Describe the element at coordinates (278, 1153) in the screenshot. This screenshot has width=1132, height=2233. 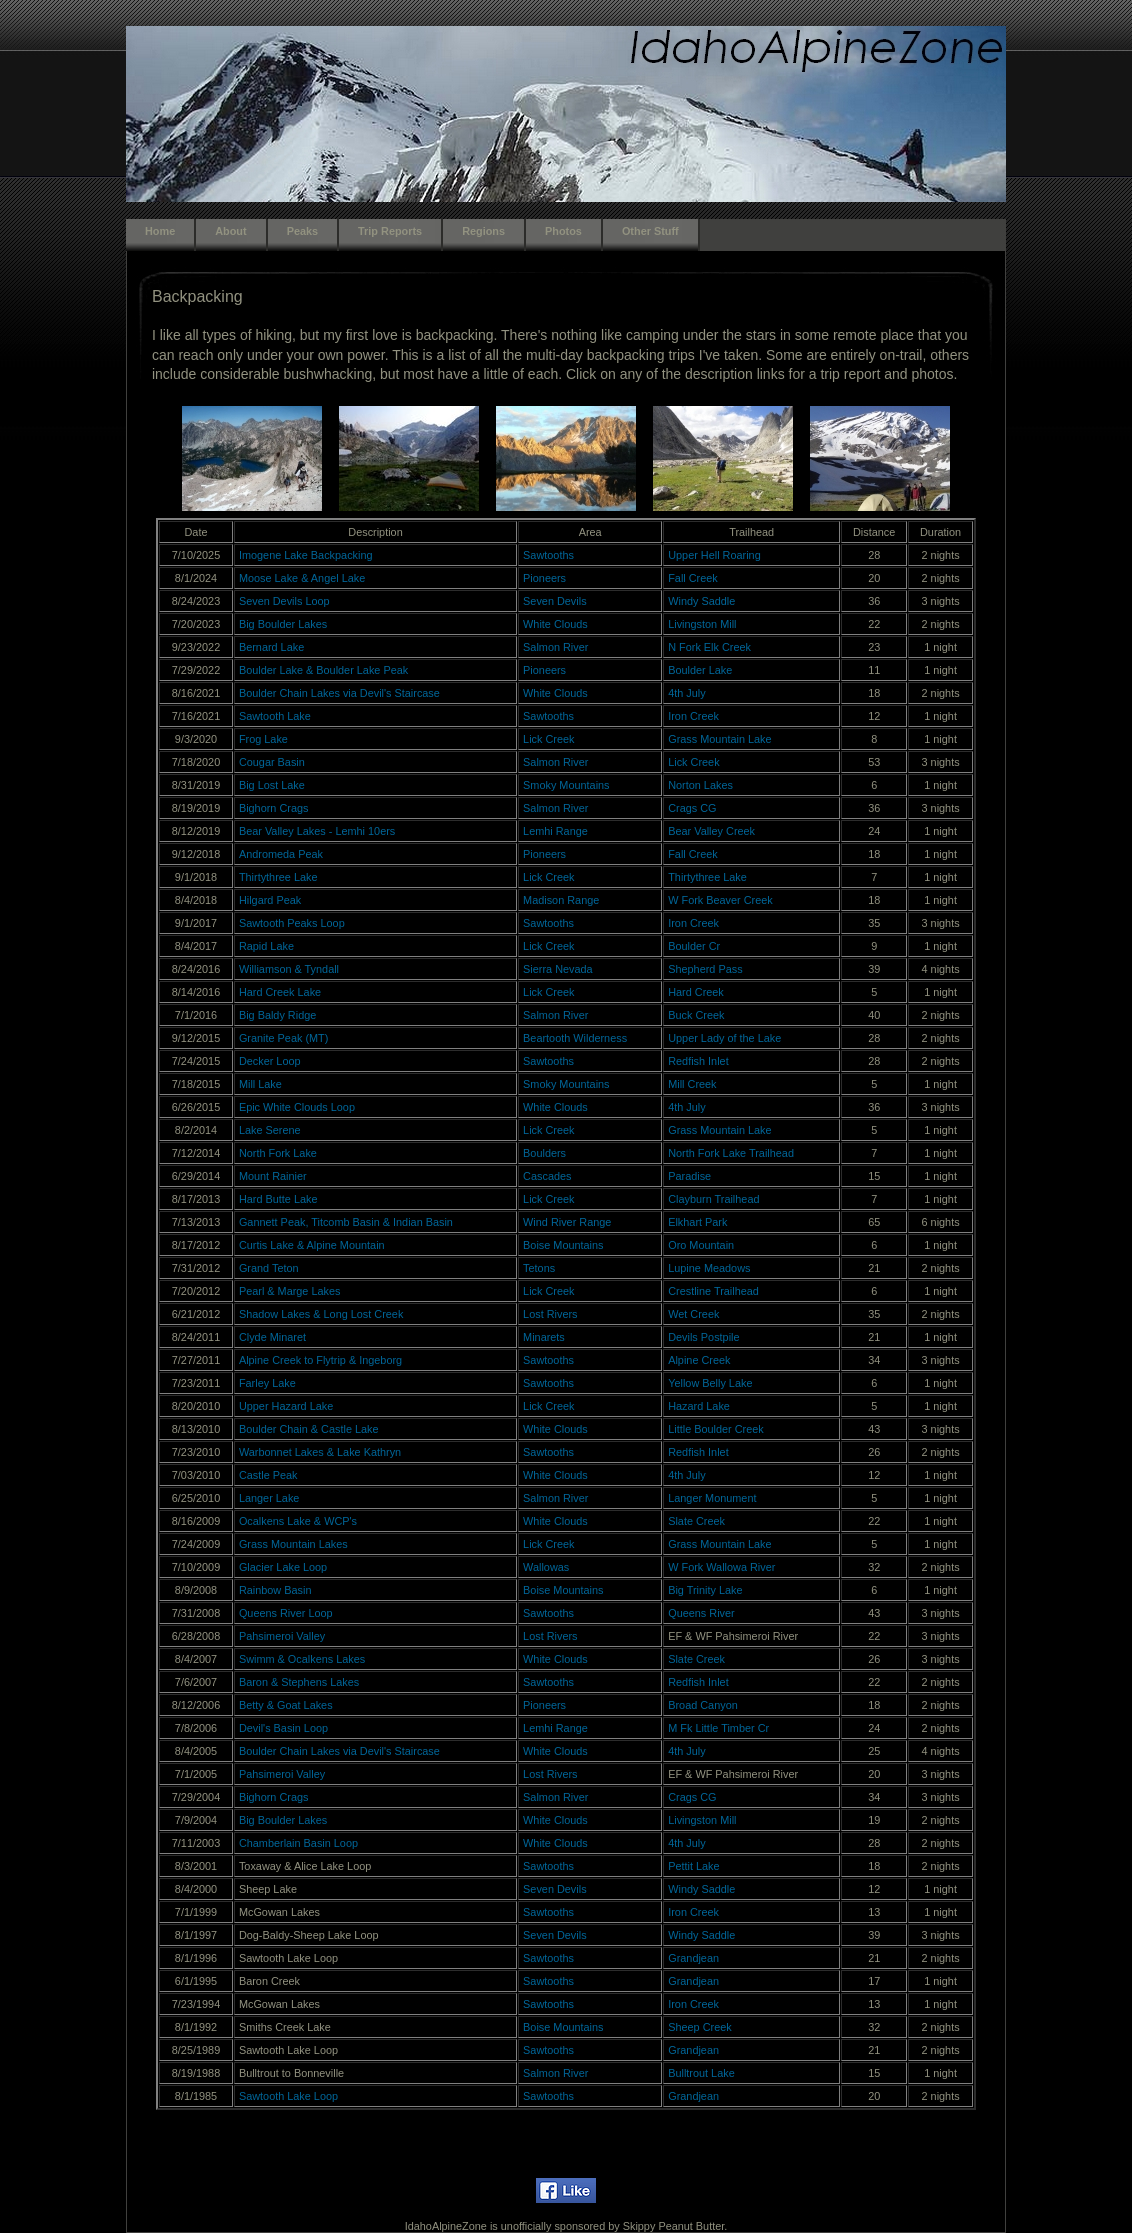
I see `North Fork Lake` at that location.